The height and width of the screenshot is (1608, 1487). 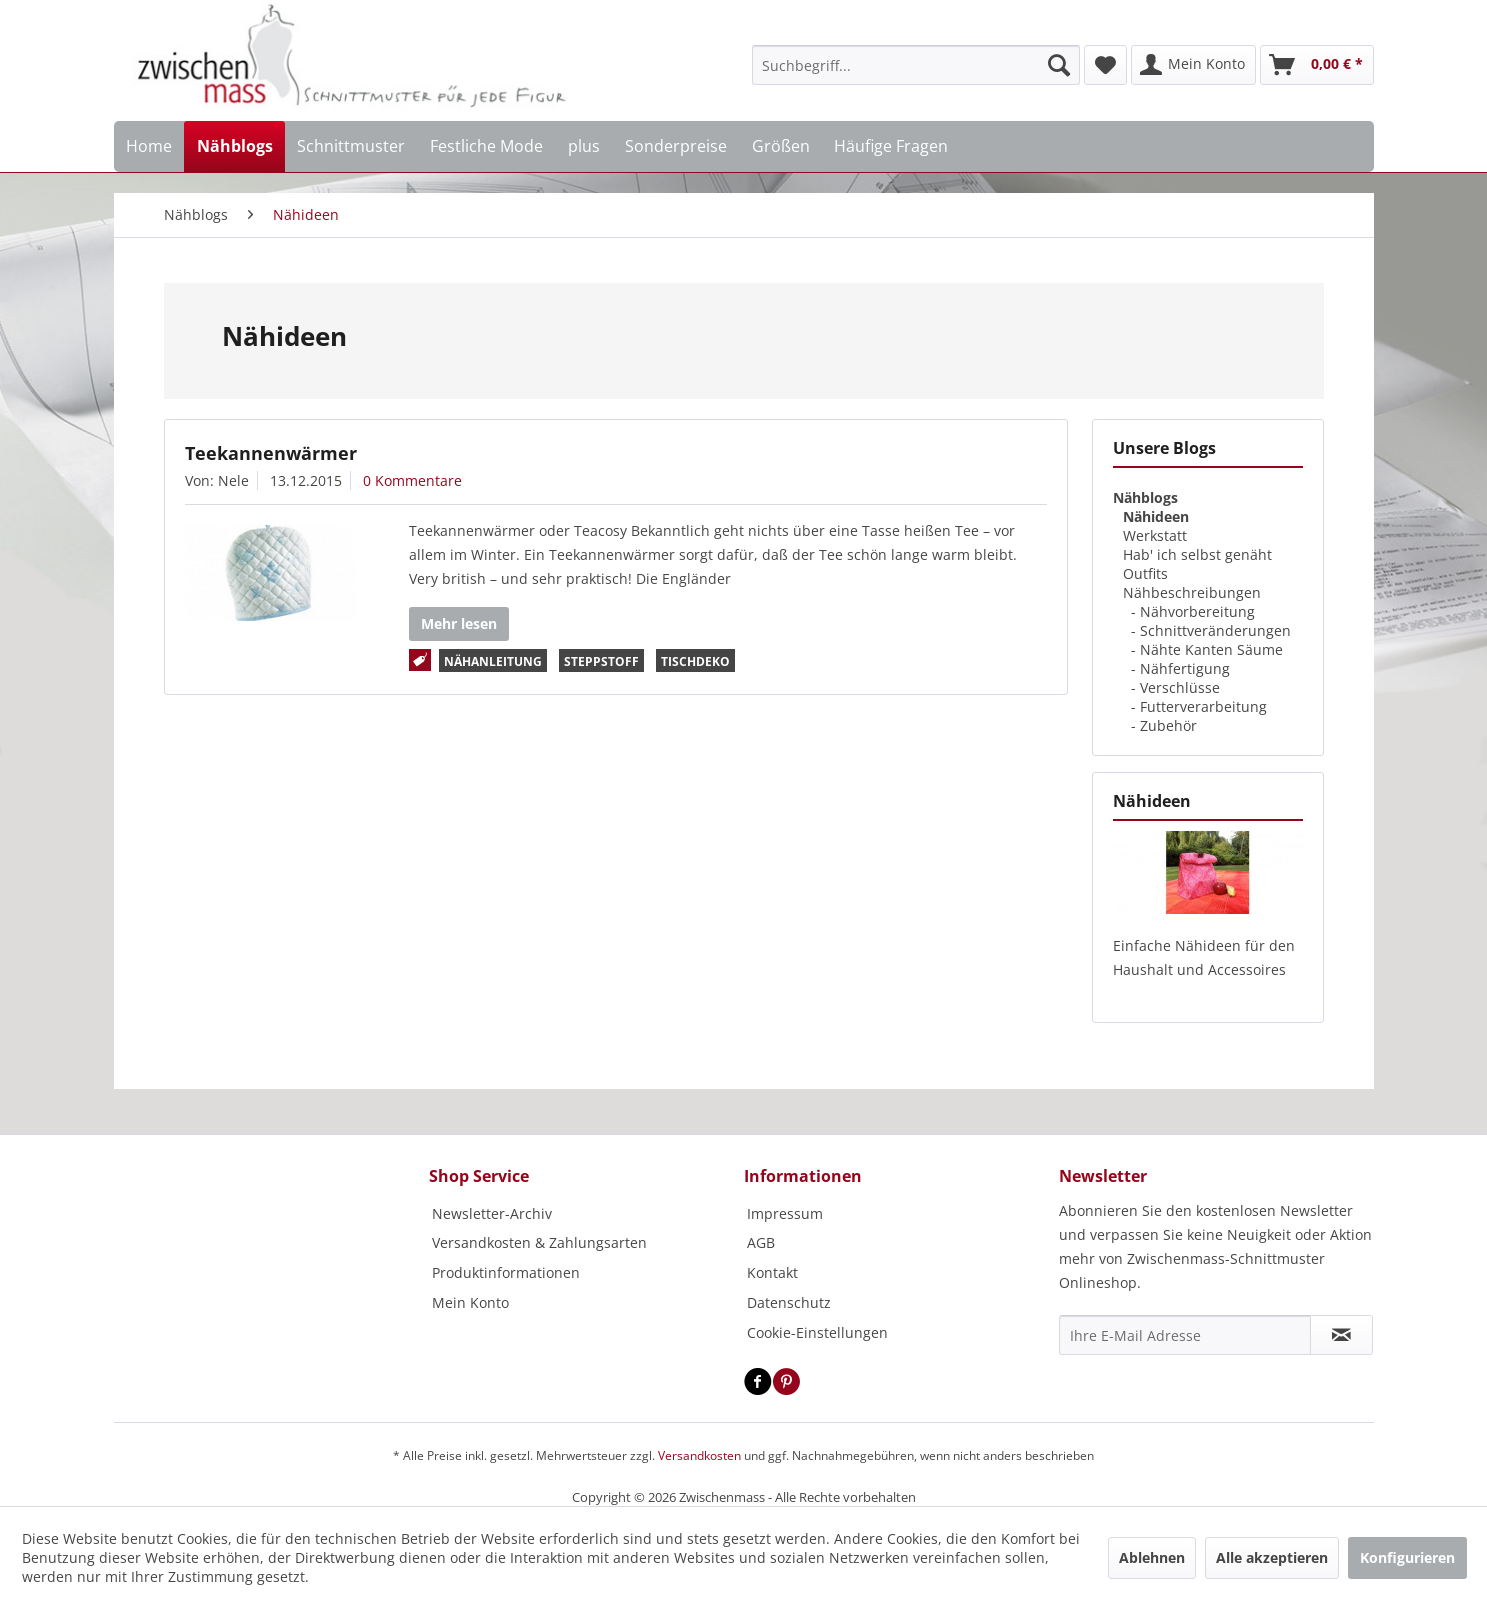 What do you see at coordinates (916, 65) in the screenshot?
I see `[menuitem]` at bounding box center [916, 65].